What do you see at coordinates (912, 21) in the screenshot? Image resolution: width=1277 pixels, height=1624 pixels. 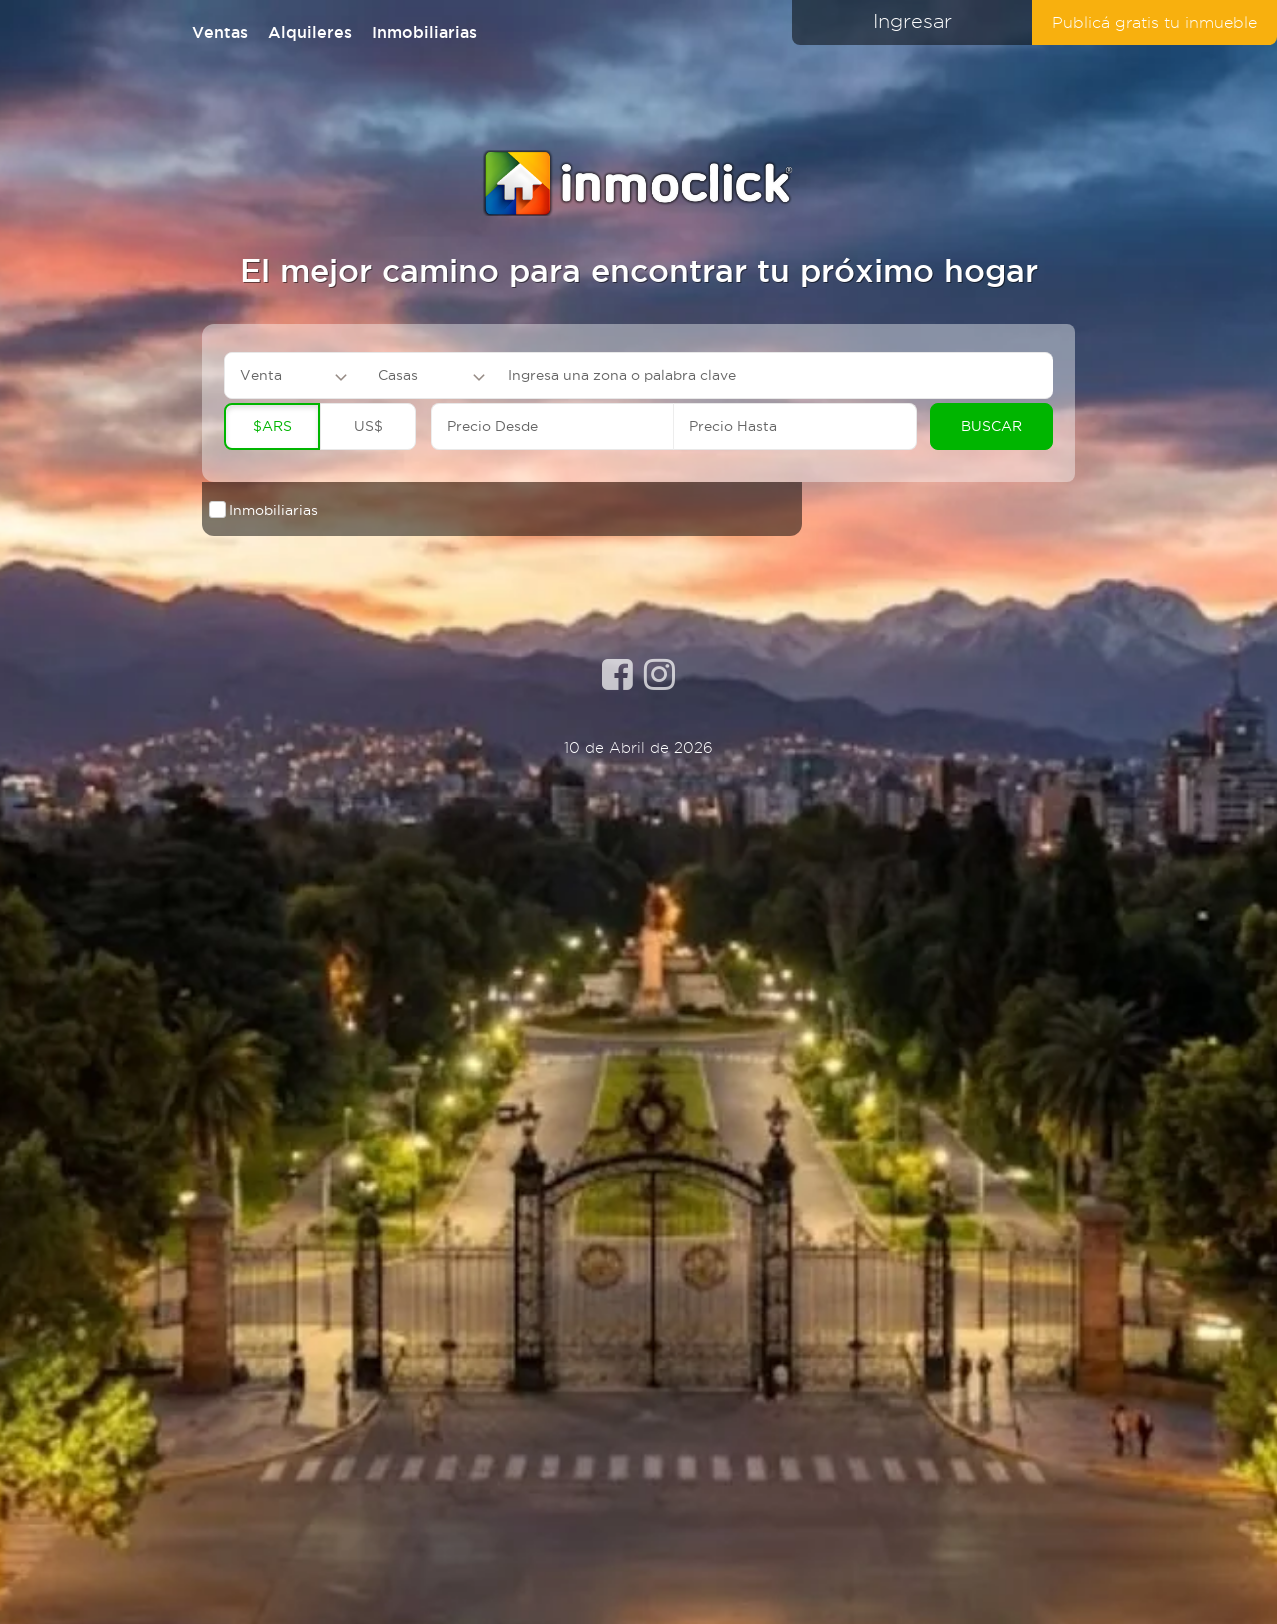 I see `Ingresar` at bounding box center [912, 21].